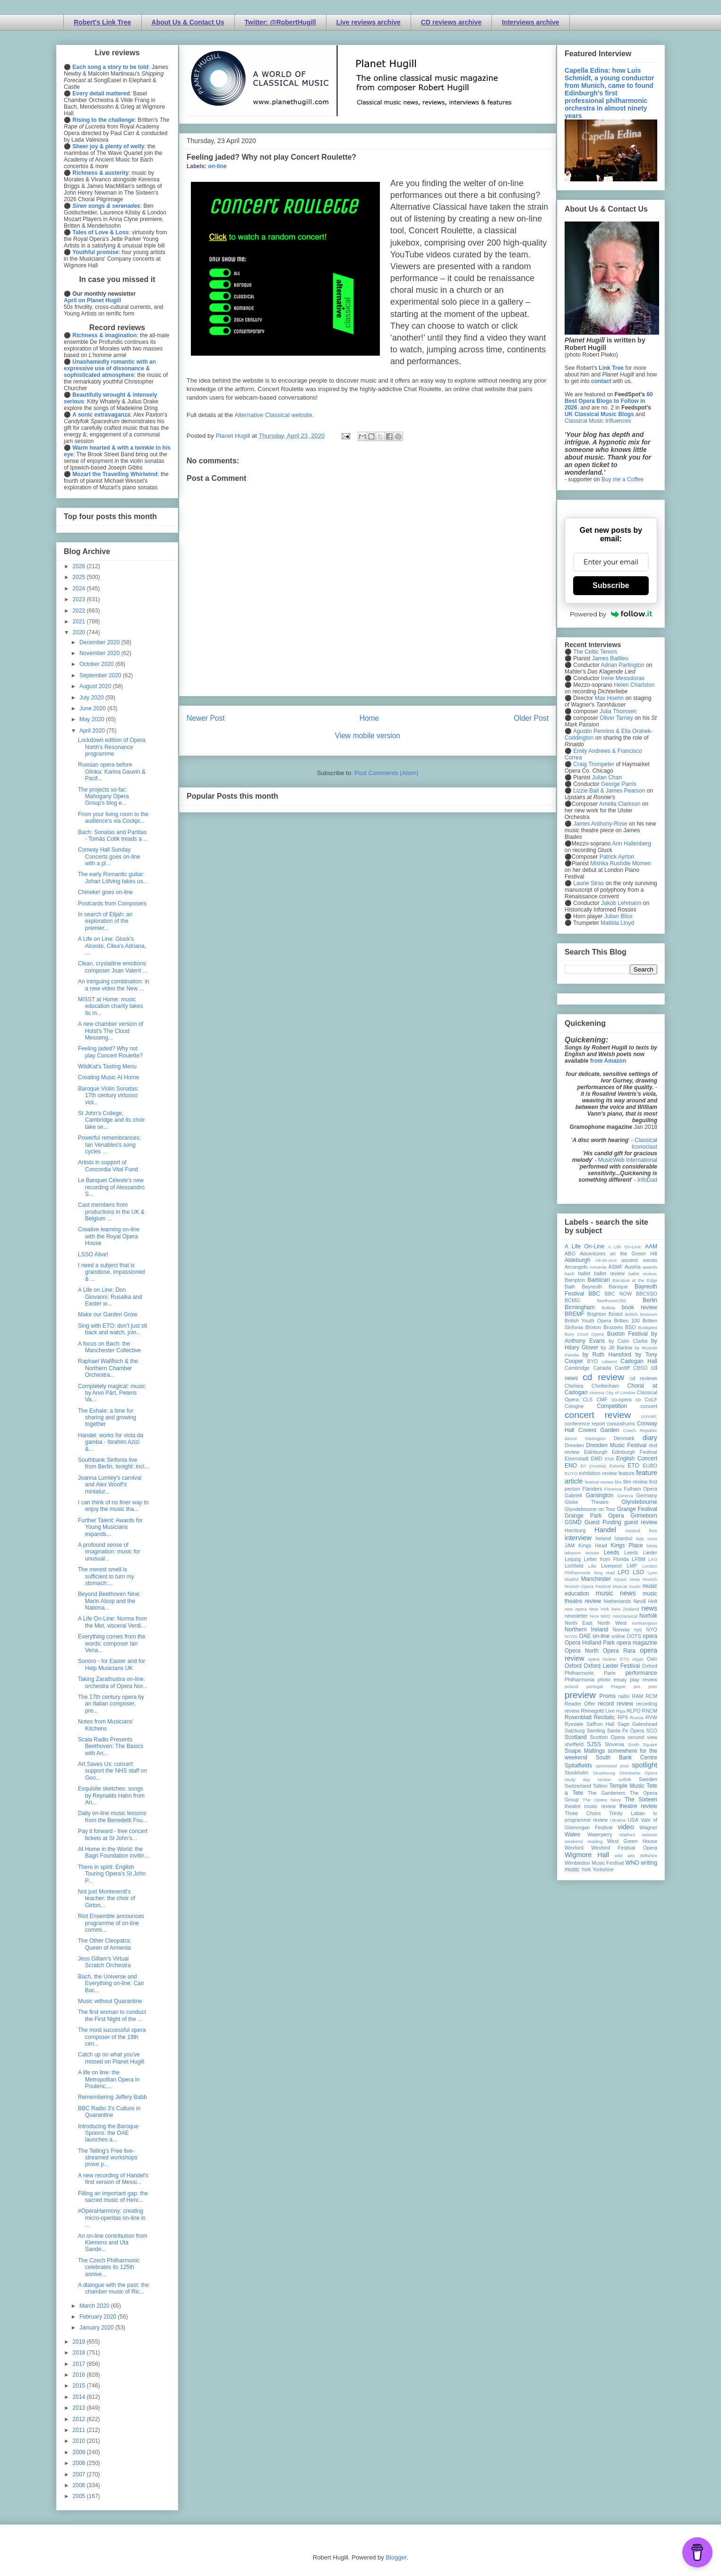 This screenshot has height=2576, width=721. I want to click on BSO, so click(630, 1327).